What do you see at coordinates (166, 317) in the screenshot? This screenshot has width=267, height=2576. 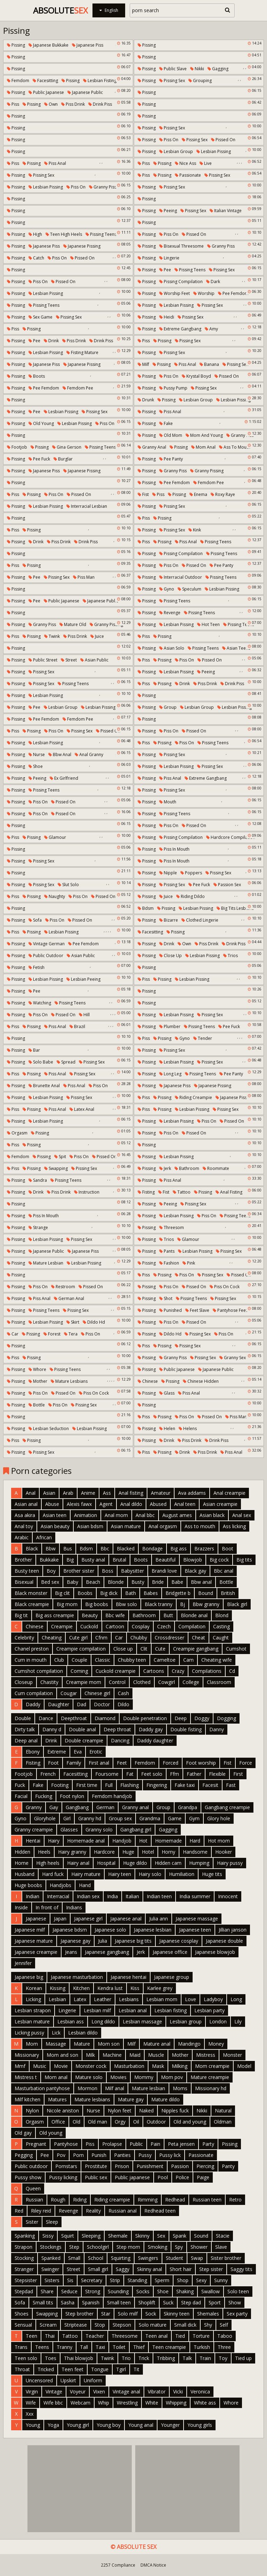 I see `Heidi` at bounding box center [166, 317].